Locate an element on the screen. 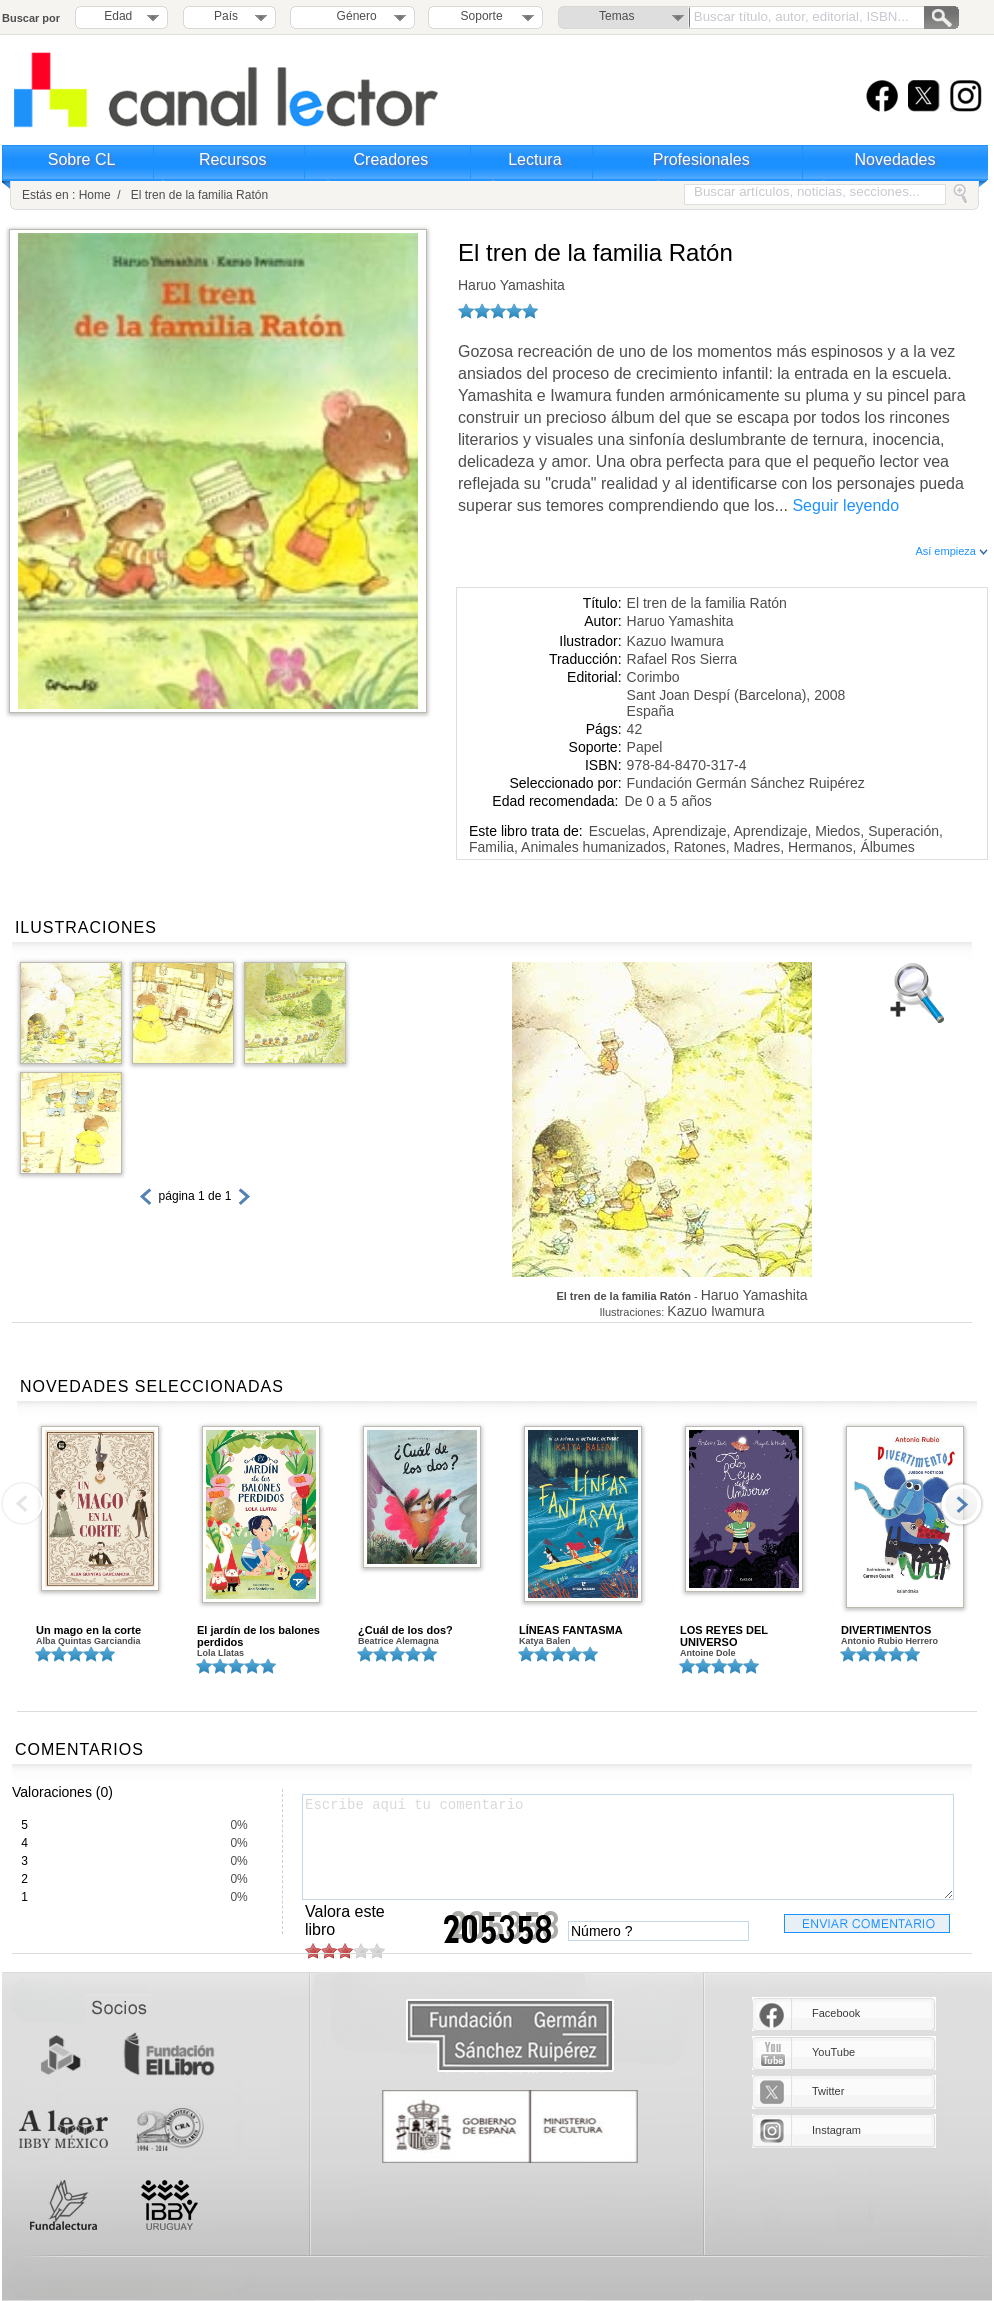 Image resolution: width=994 pixels, height=2301 pixels. Antonio Rubio Herrero is located at coordinates (889, 1641).